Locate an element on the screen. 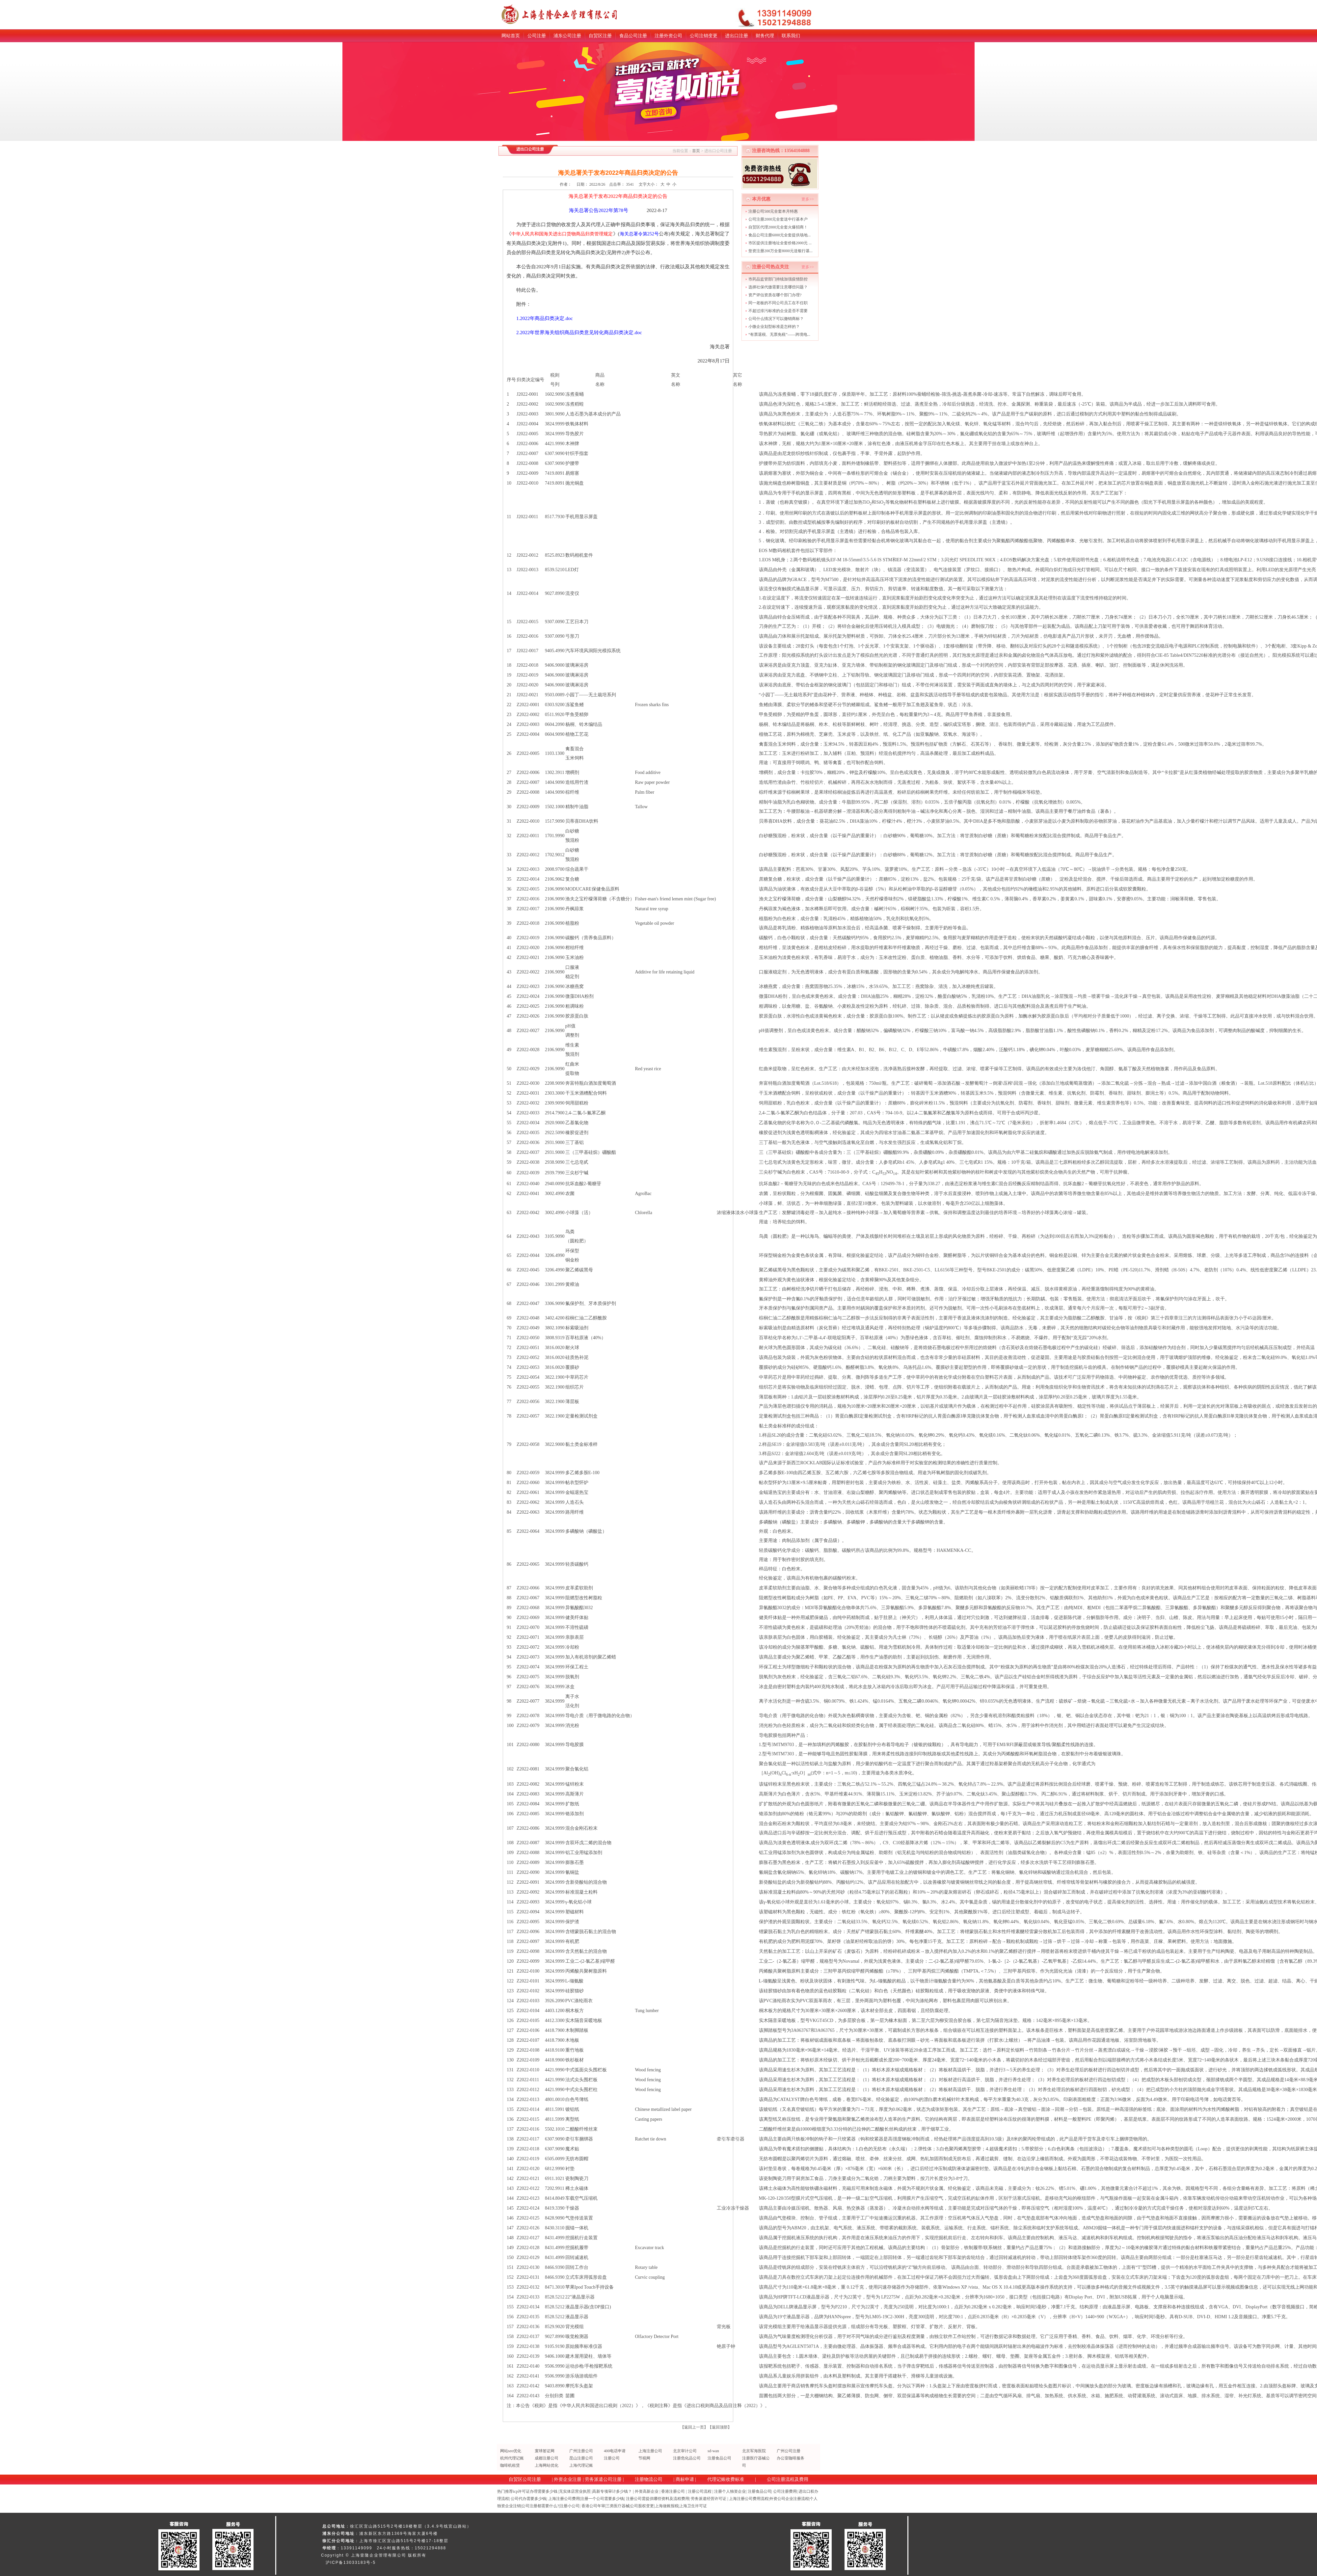 Image resolution: width=1317 pixels, height=2576 pixels. 公司注册2000元全套送中行基本户 is located at coordinates (778, 219).